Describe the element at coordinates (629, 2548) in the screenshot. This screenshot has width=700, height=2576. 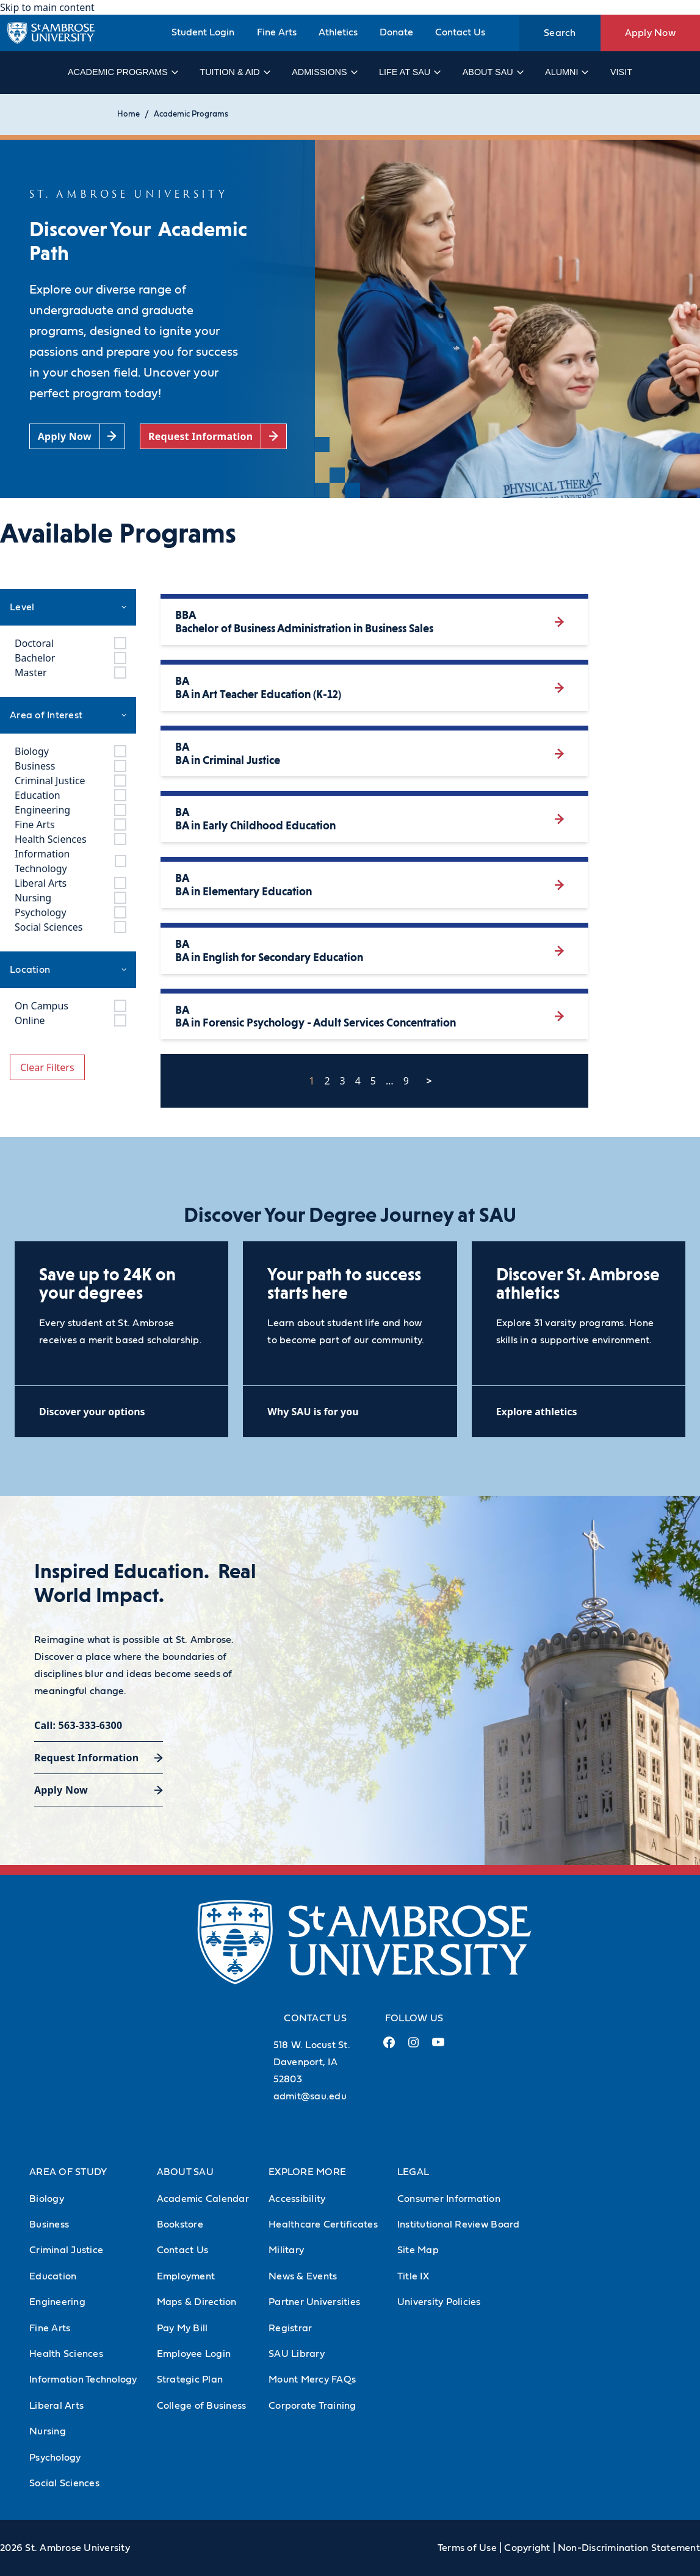
I see `Non-Discrimination Statement` at that location.